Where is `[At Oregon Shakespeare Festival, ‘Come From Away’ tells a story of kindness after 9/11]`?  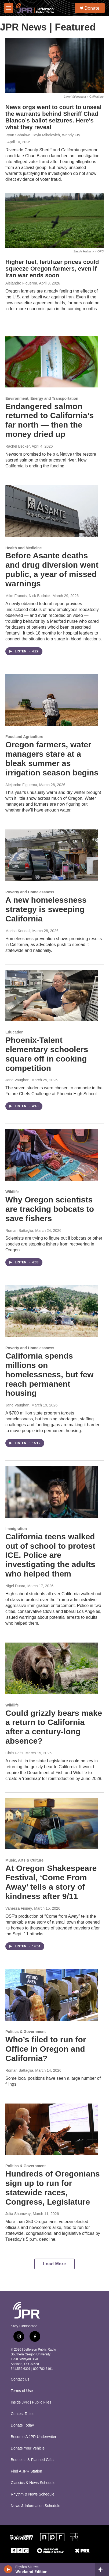 [At Oregon Shakespeare Festival, ‘Come From Away’ tells a story of kindness after 9/11] is located at coordinates (51, 1824).